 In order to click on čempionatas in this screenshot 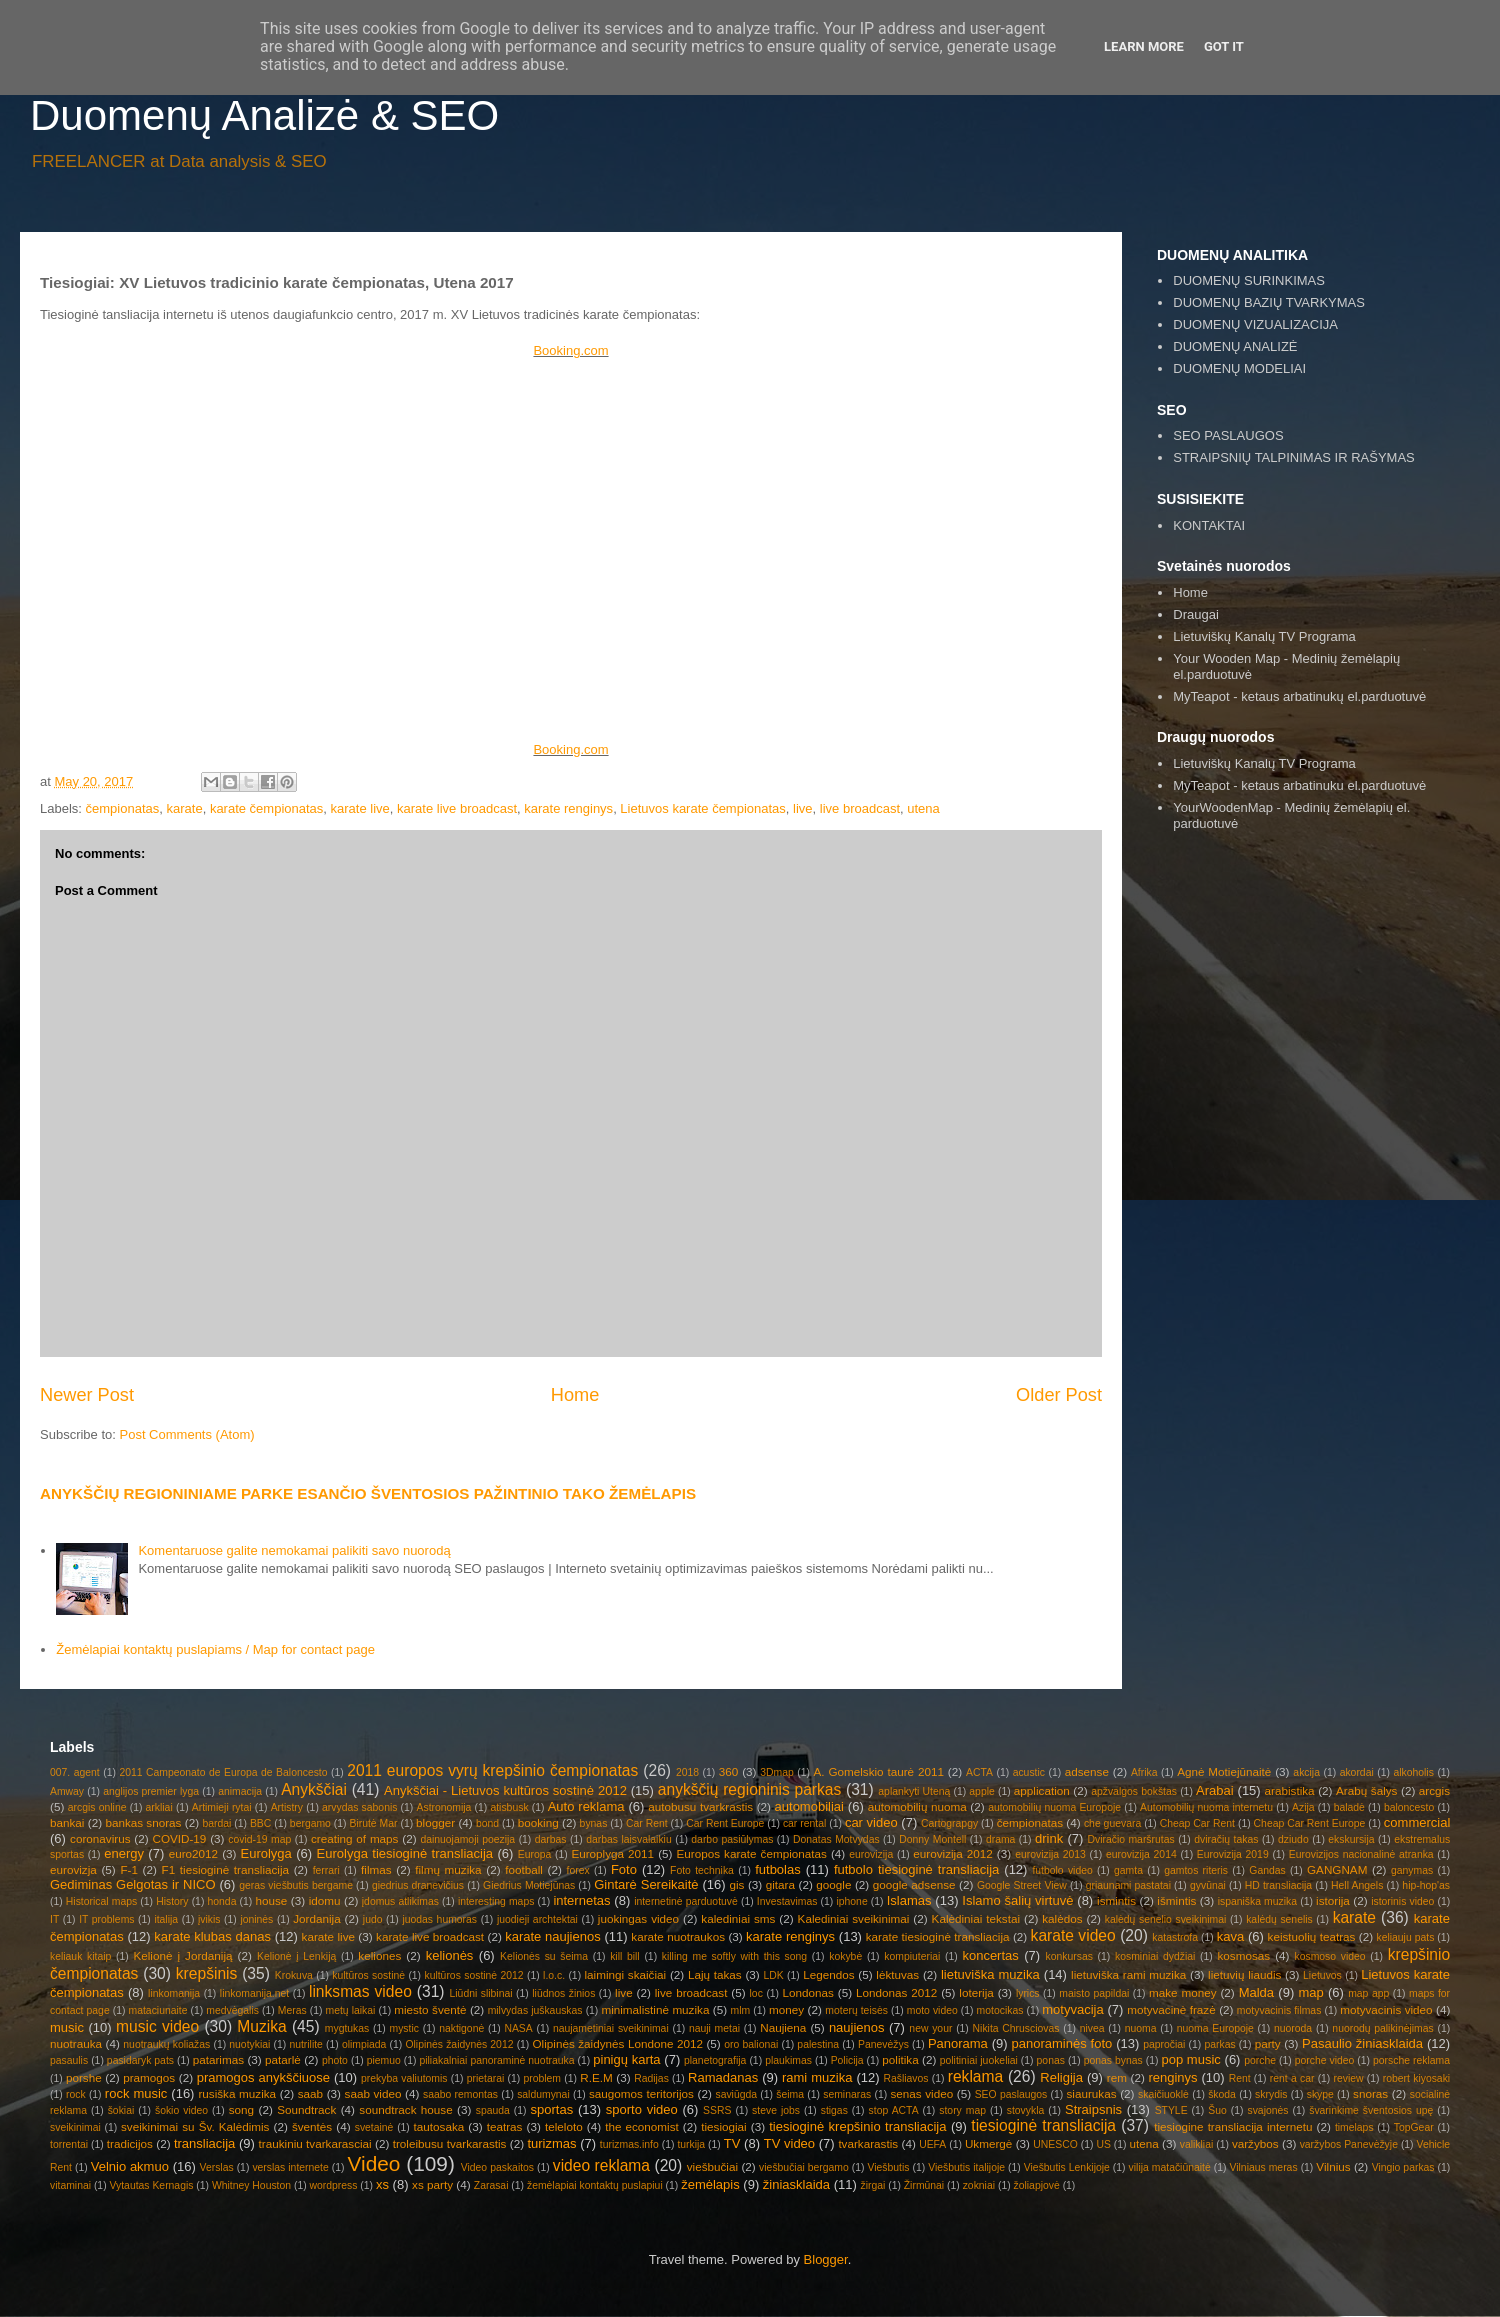, I will do `click(123, 808)`.